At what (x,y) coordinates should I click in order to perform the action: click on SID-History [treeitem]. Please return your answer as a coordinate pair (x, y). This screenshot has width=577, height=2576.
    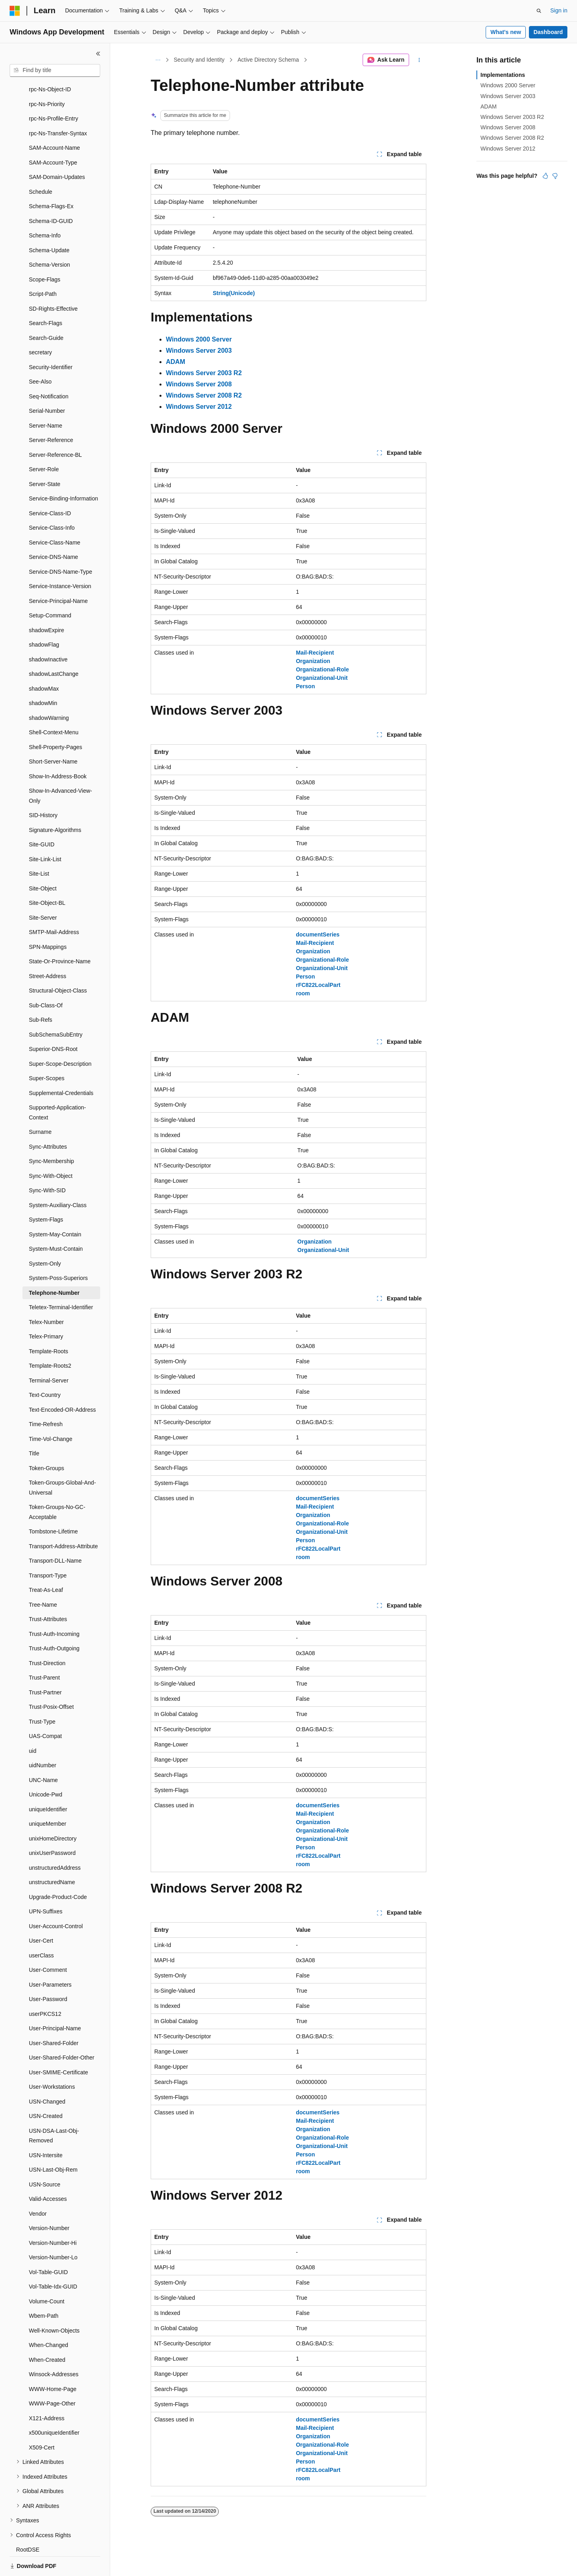
    Looking at the image, I should click on (43, 787).